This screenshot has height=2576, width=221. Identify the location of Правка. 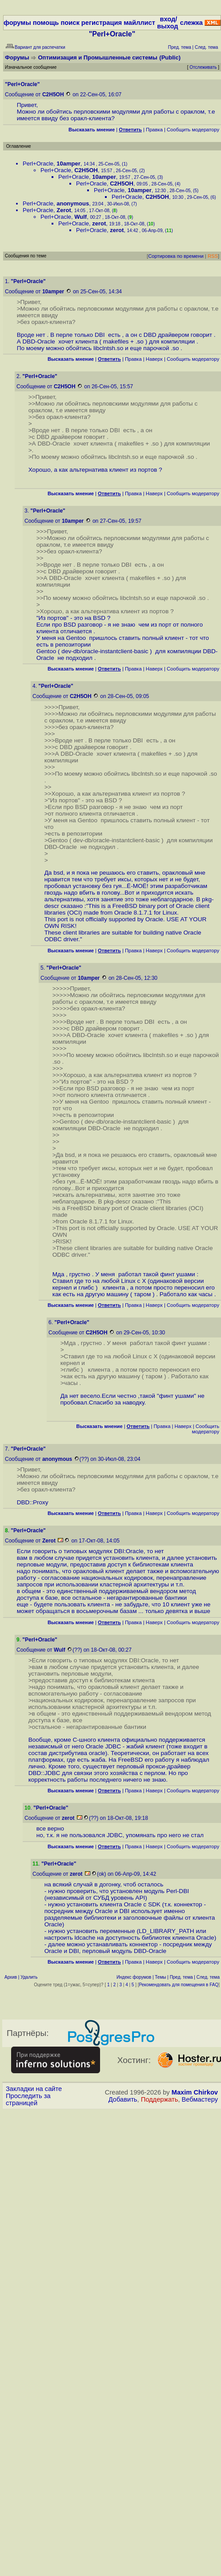
(154, 129).